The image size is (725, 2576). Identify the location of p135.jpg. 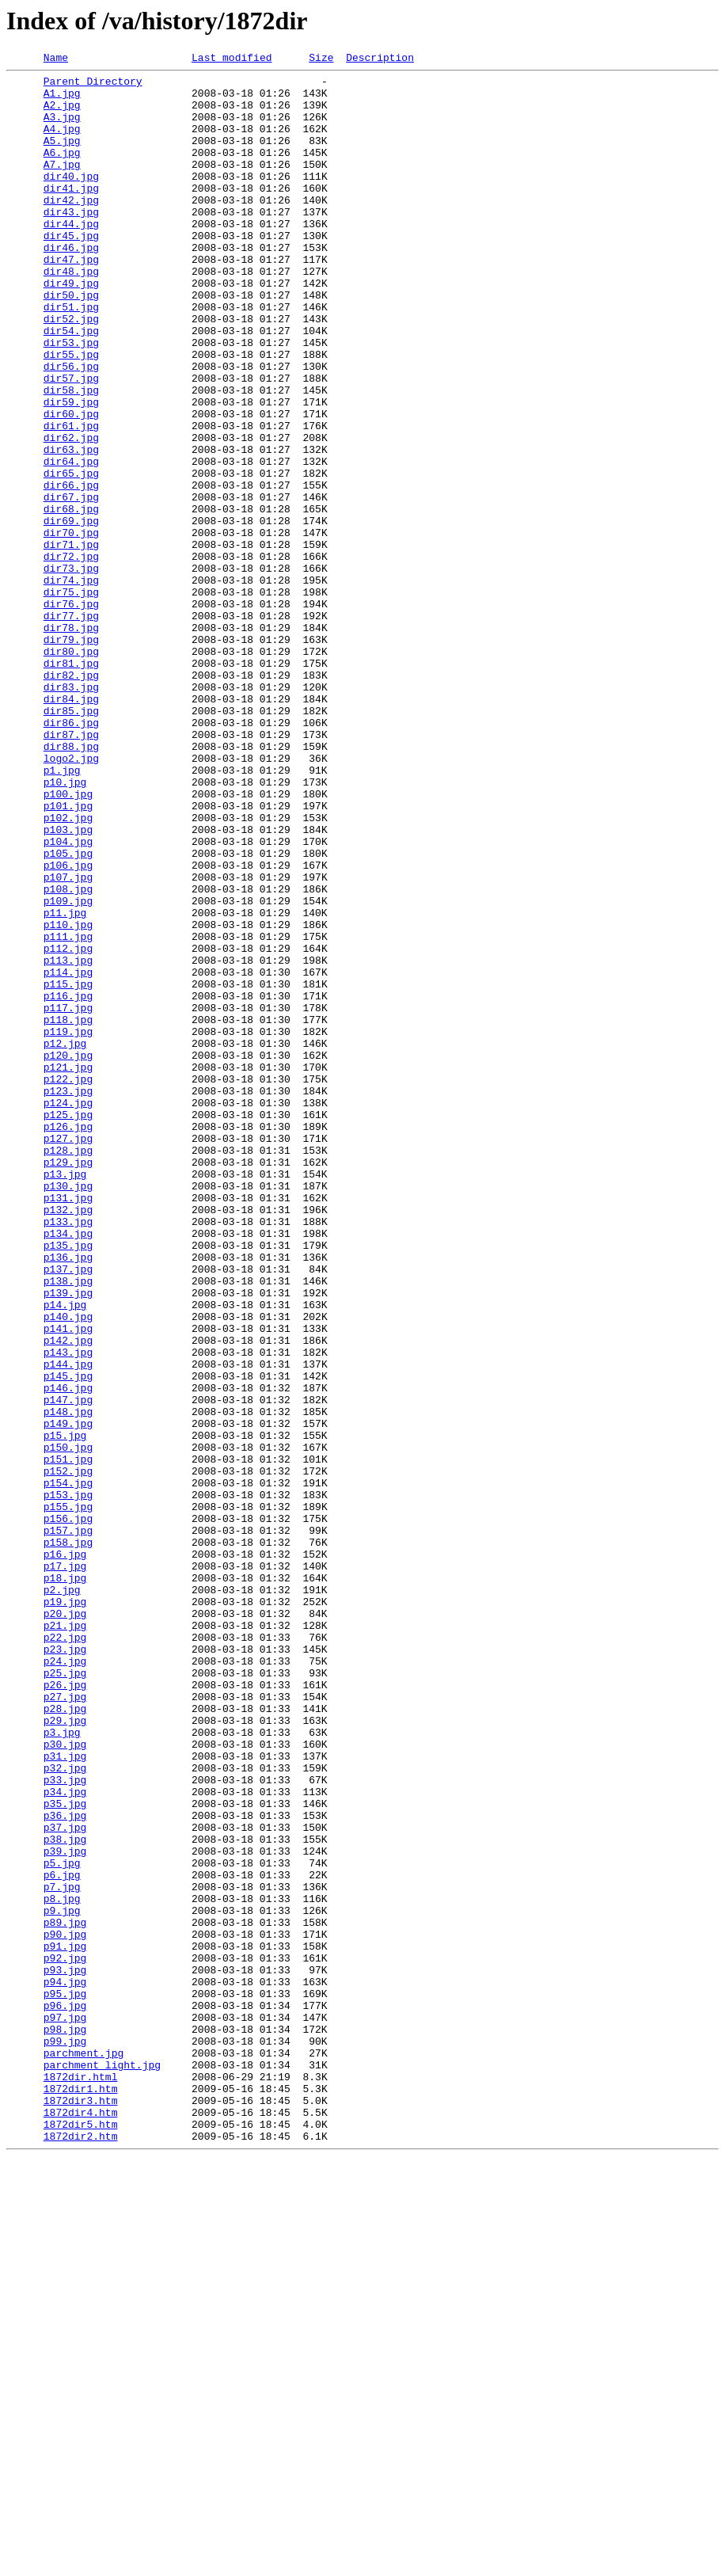
(68, 1482).